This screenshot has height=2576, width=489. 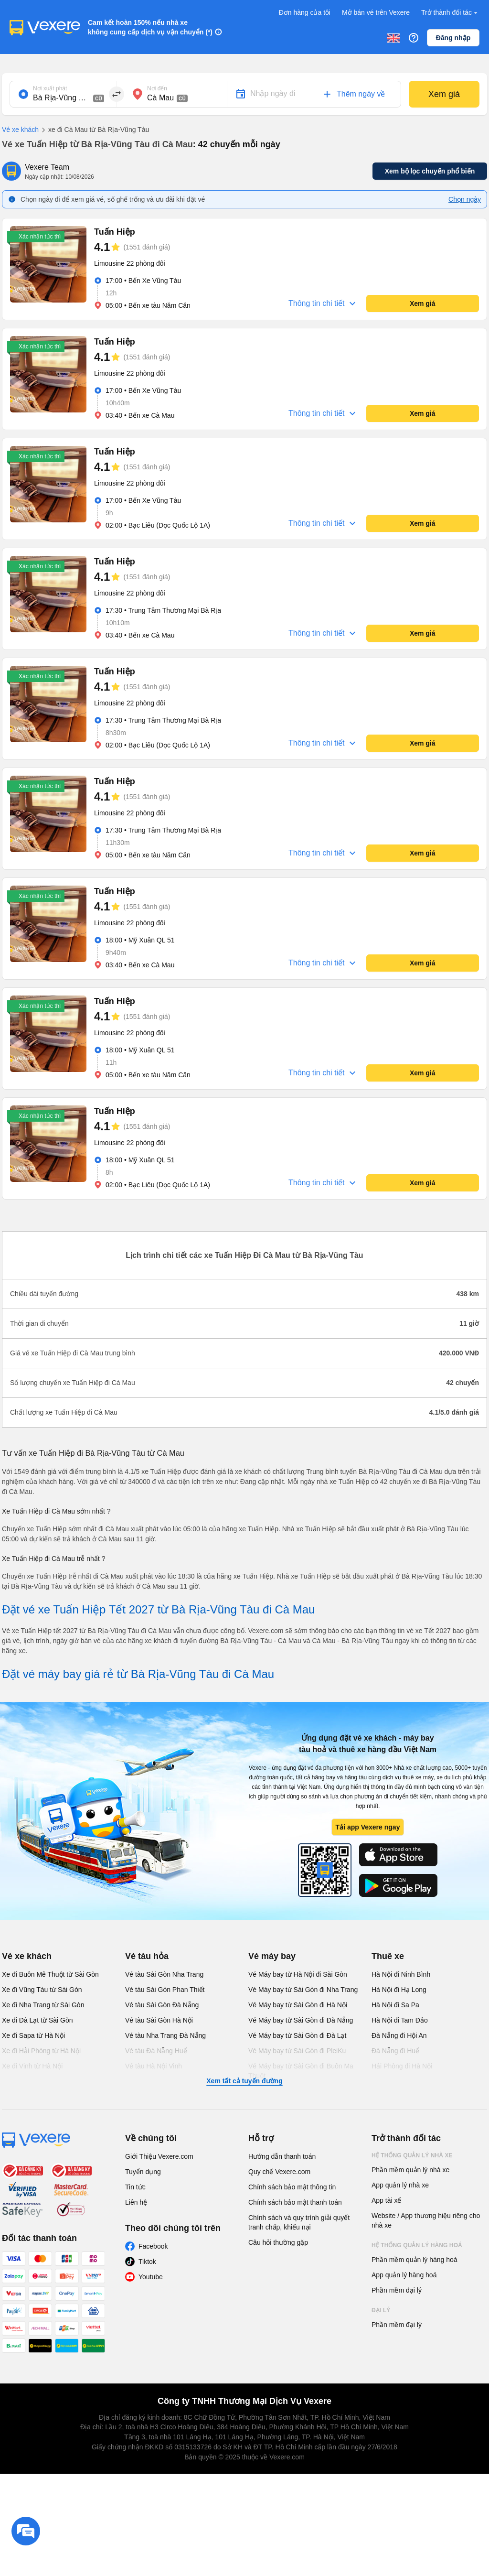 I want to click on Xem tất cả tuyến đường, so click(x=244, y=2081).